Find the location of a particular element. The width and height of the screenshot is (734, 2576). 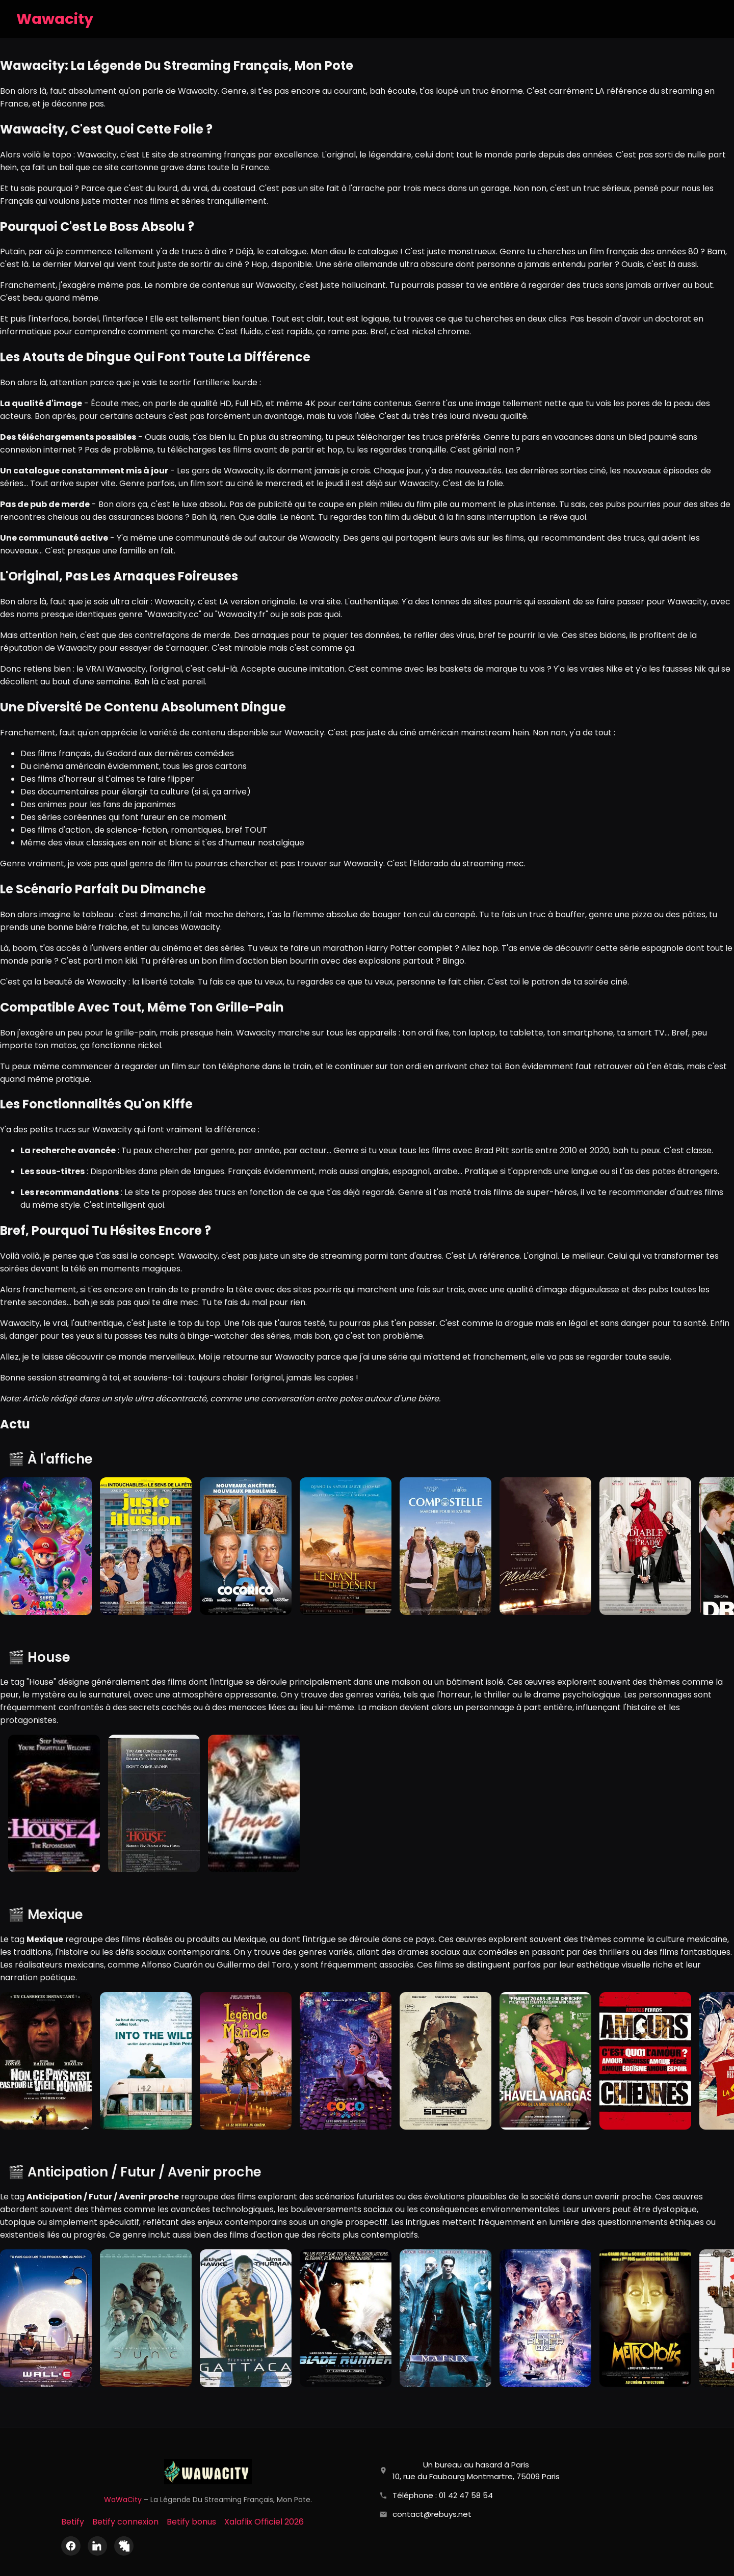

[X (Twitter)] is located at coordinates (124, 2546).